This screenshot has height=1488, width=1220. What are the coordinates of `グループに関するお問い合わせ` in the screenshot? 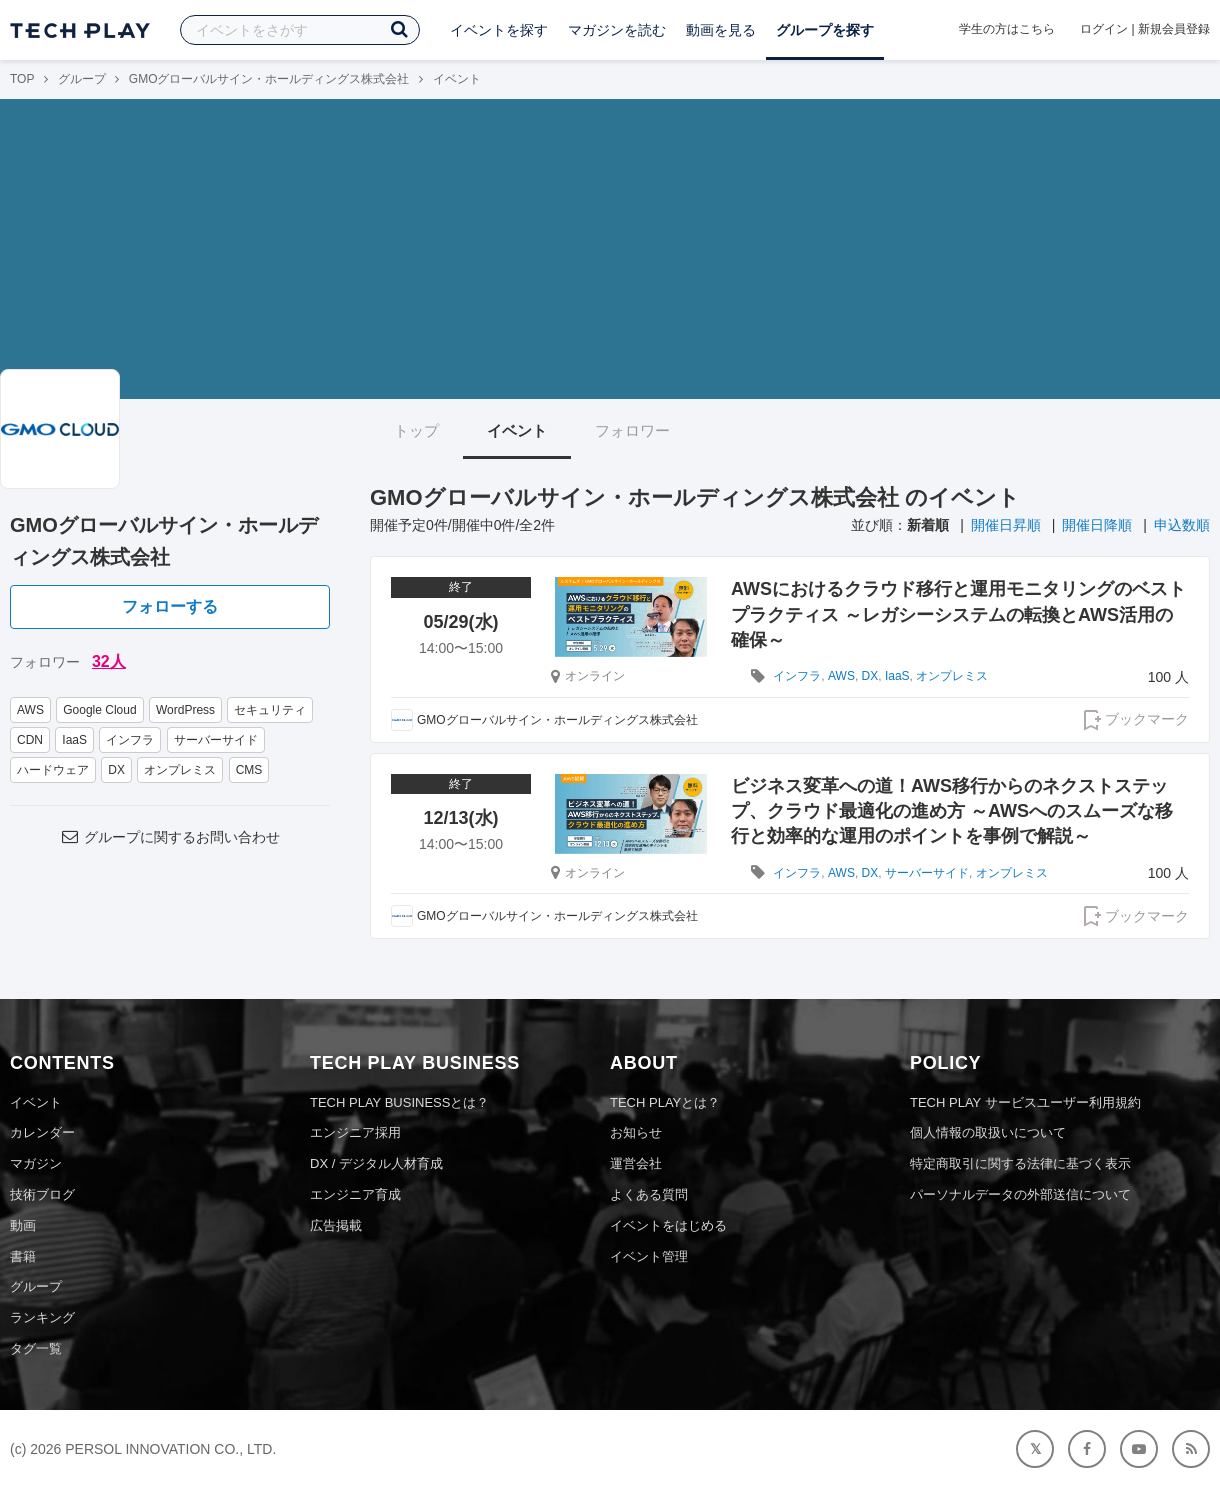 It's located at (170, 837).